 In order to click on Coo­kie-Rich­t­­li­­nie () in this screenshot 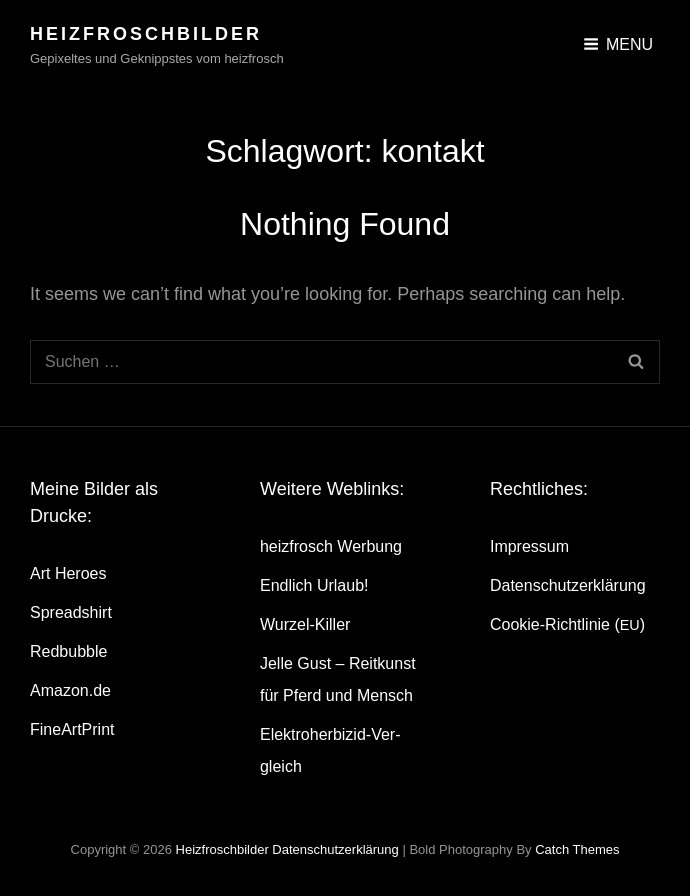, I will do `click(567, 624)`.